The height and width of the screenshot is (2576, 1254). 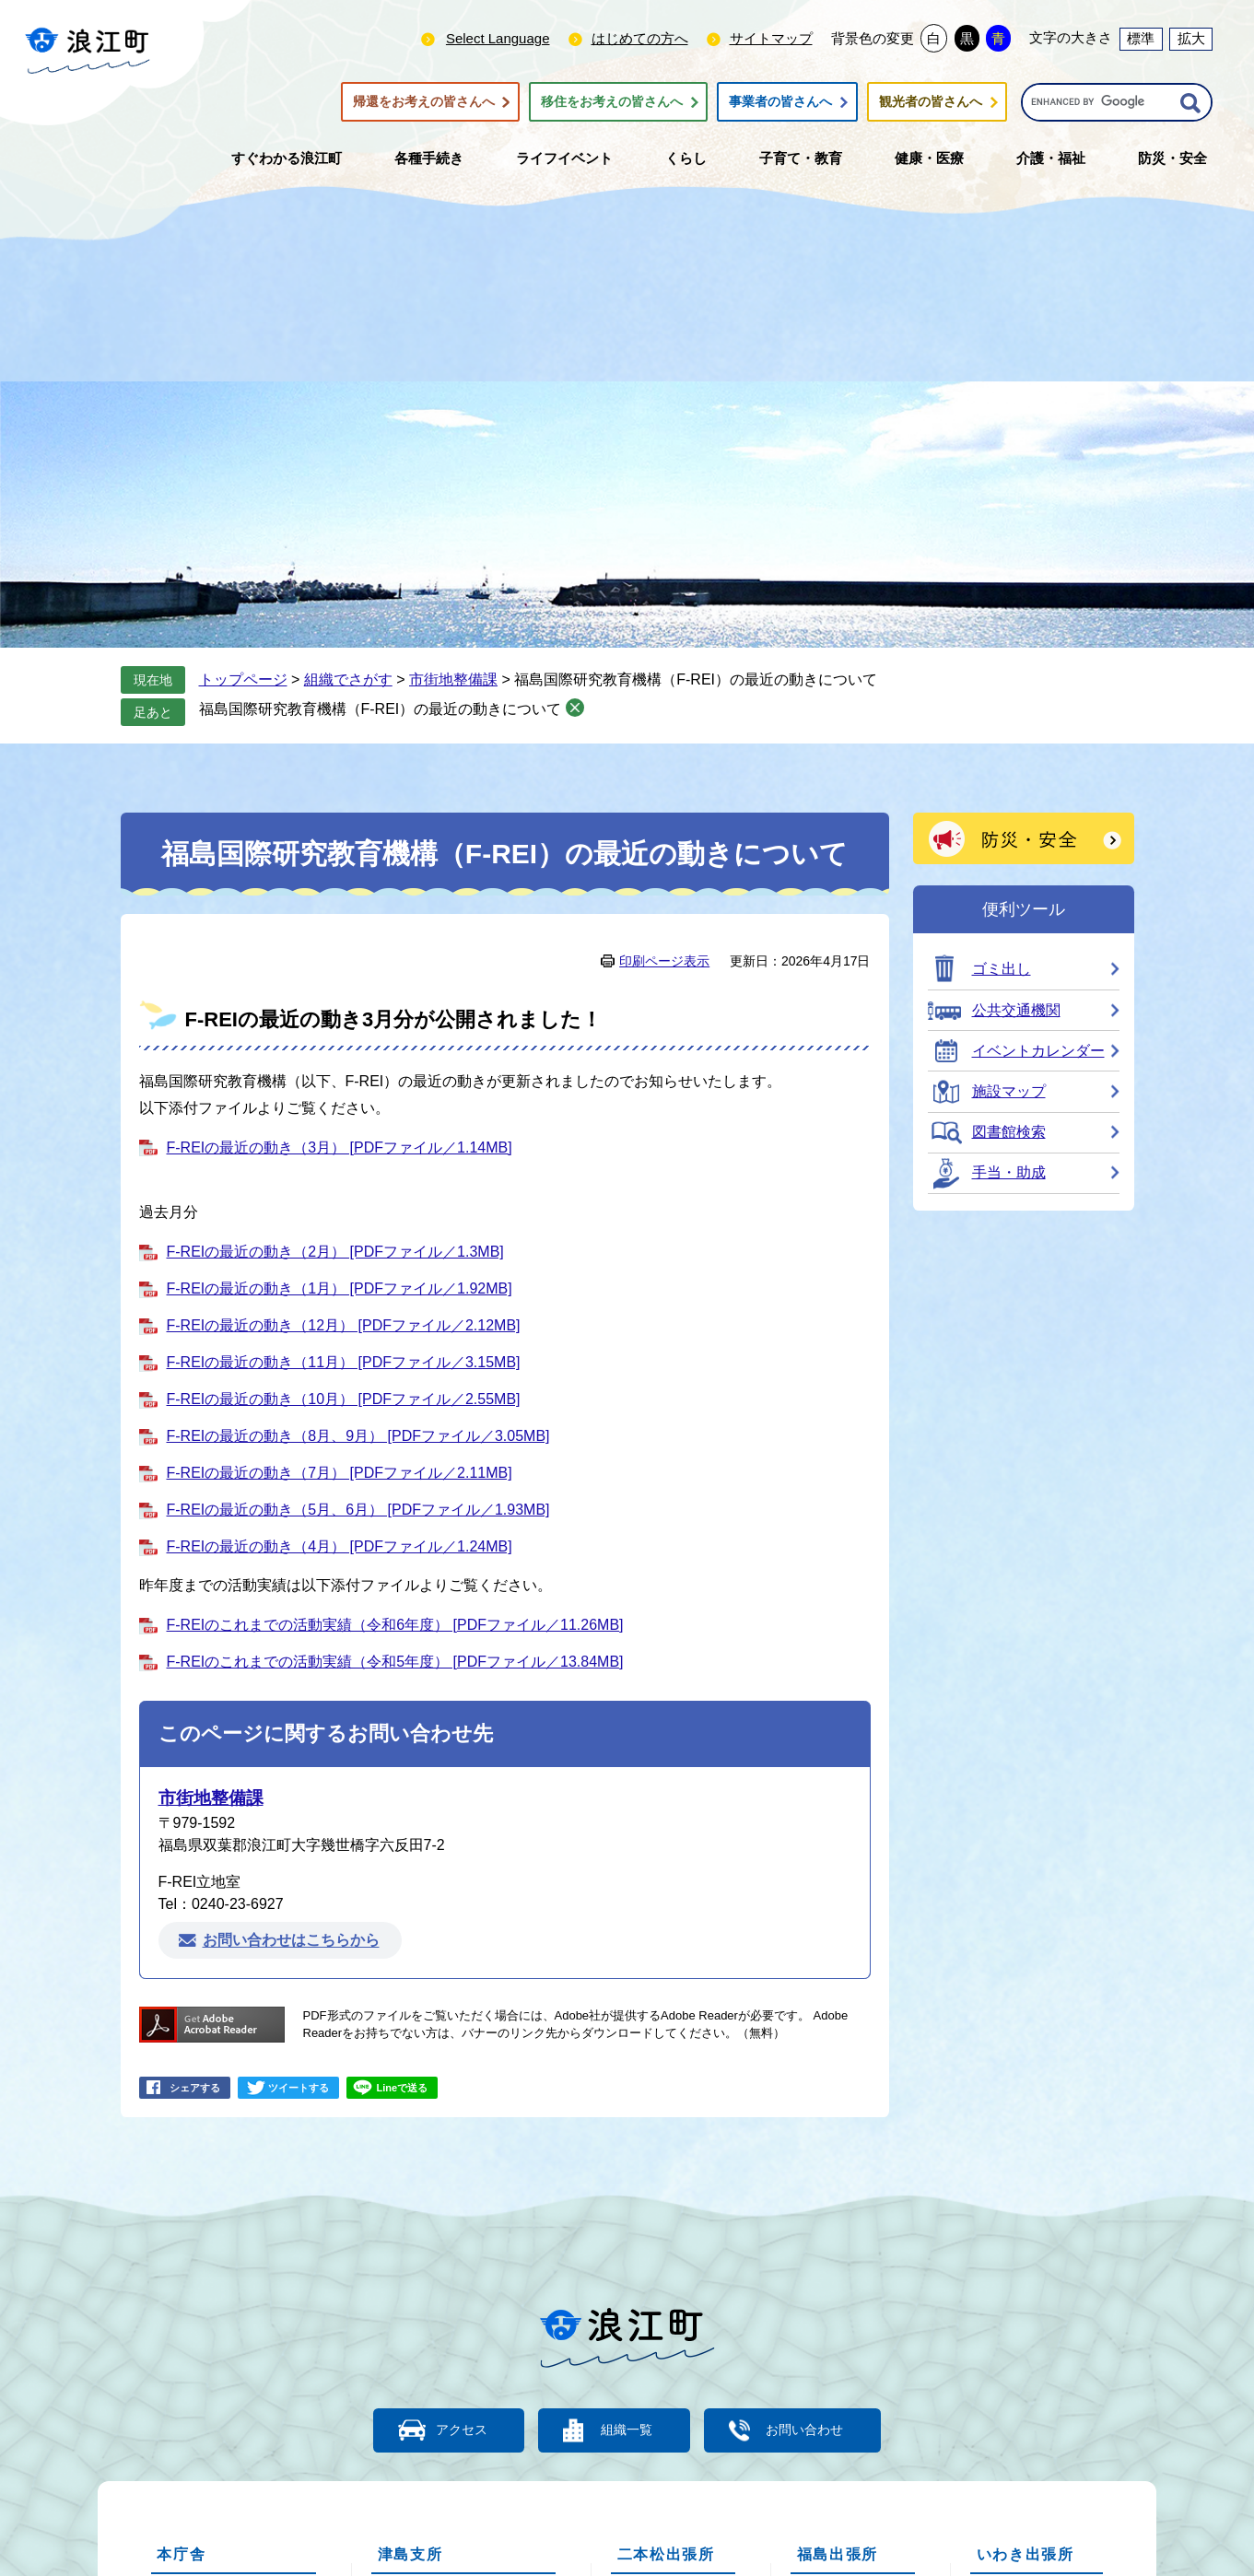 I want to click on サイトマップ, so click(x=771, y=38).